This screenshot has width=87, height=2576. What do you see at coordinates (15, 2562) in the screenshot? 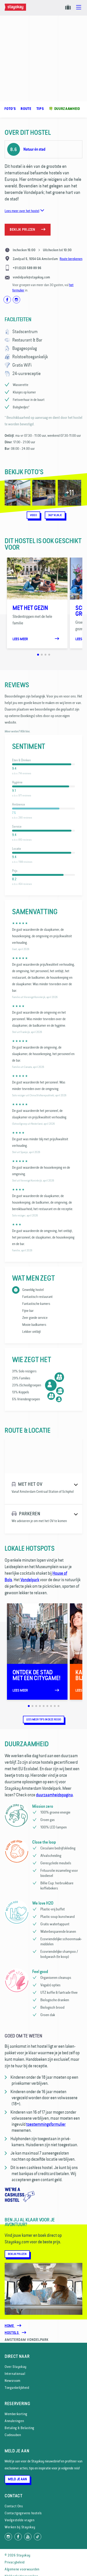
I see `Privacybeleid` at bounding box center [15, 2562].